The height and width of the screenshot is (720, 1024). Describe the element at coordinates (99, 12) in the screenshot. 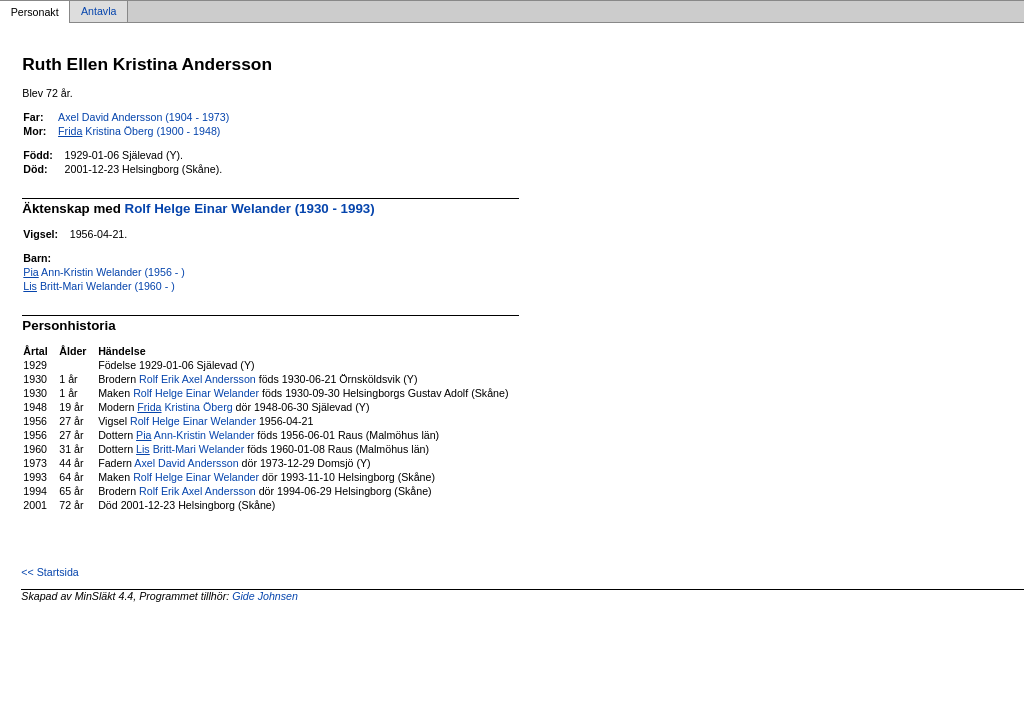

I see `Antavla` at that location.